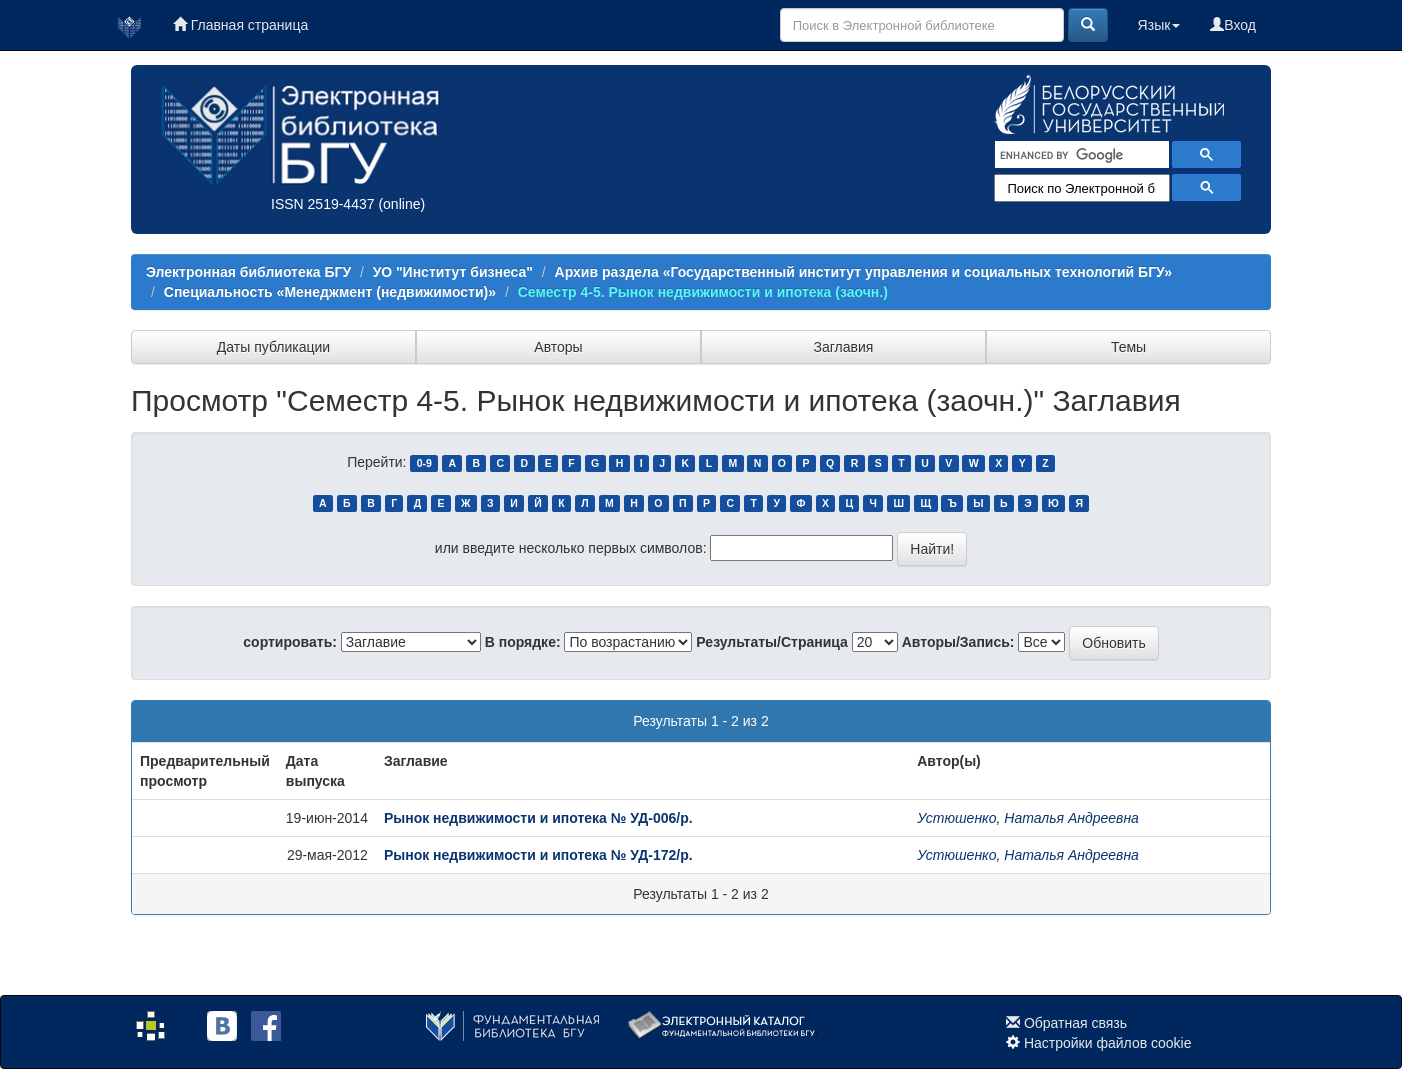 Image resolution: width=1402 pixels, height=1089 pixels. What do you see at coordinates (1233, 25) in the screenshot?
I see `Вход` at bounding box center [1233, 25].